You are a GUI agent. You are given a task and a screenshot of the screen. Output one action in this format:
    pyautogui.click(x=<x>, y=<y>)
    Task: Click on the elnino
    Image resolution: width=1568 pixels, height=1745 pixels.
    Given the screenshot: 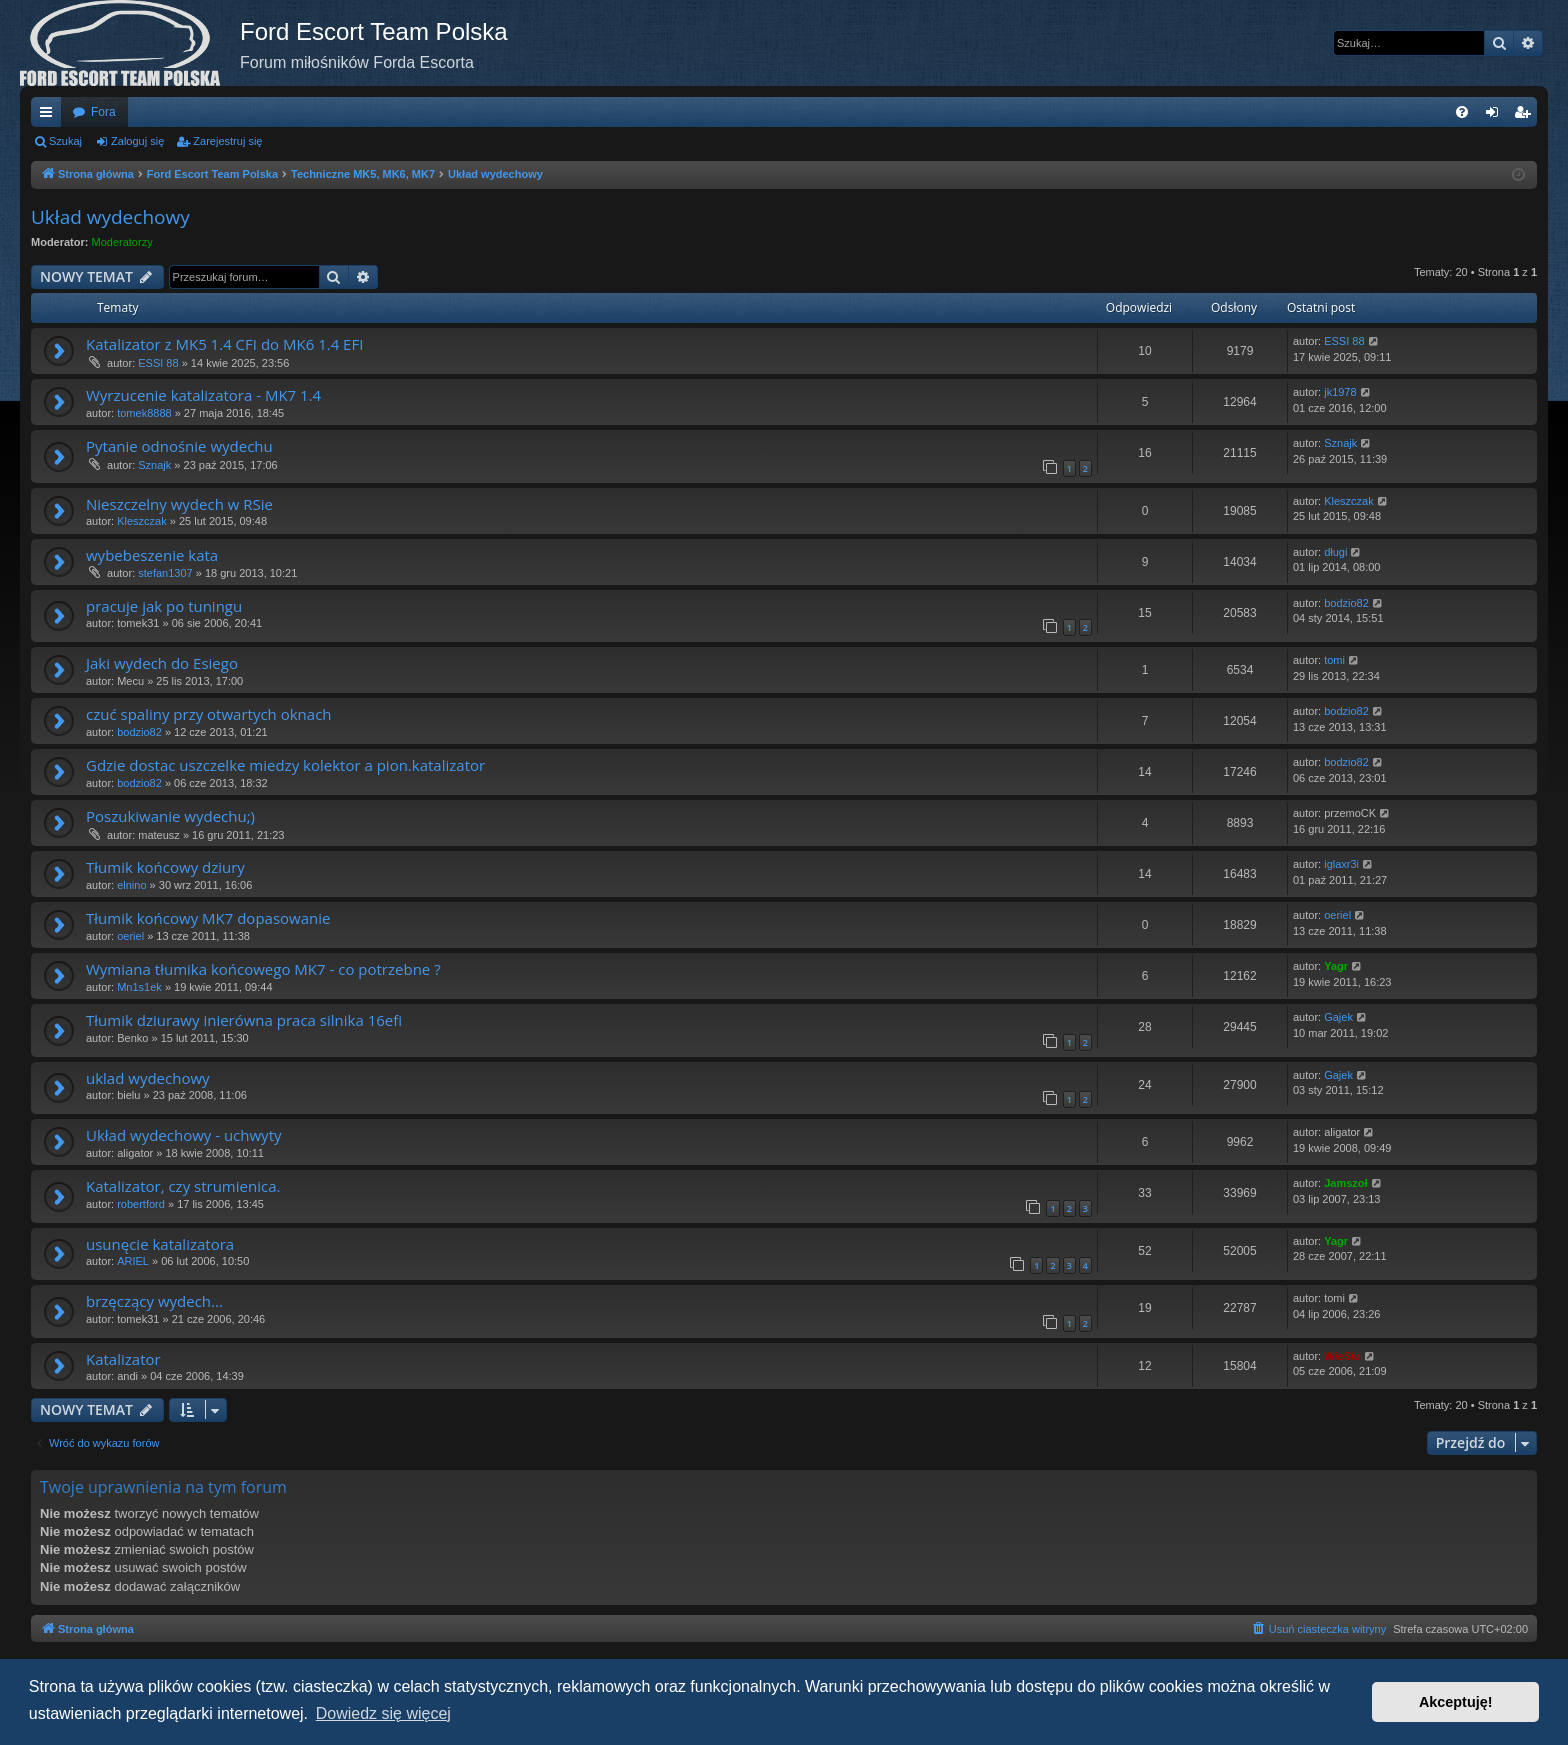 What is the action you would take?
    pyautogui.click(x=131, y=885)
    